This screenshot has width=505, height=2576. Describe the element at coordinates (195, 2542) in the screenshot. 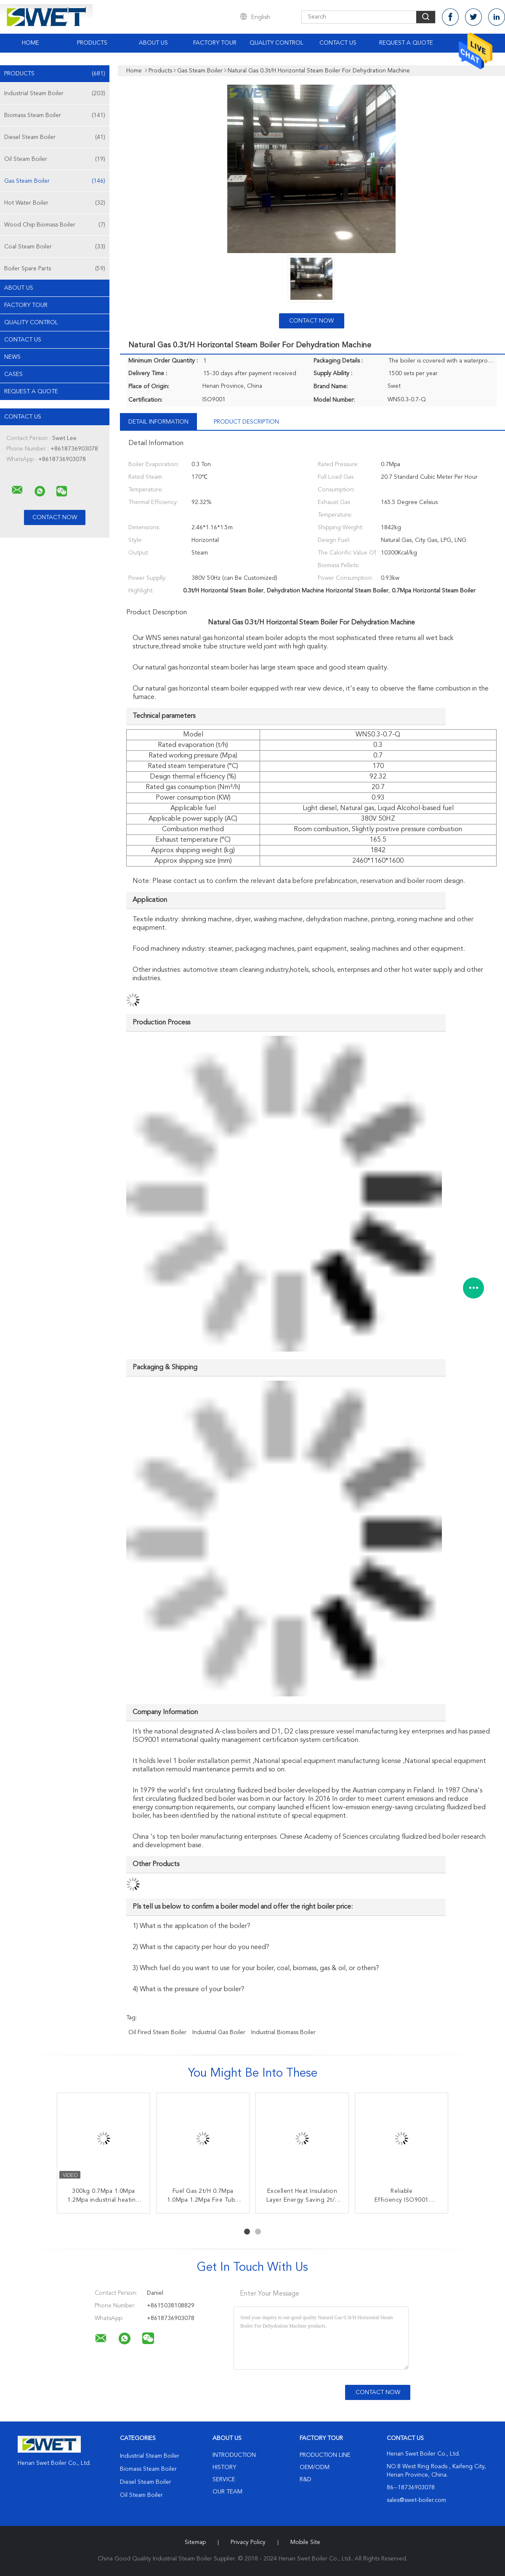

I see `Sitemap` at that location.